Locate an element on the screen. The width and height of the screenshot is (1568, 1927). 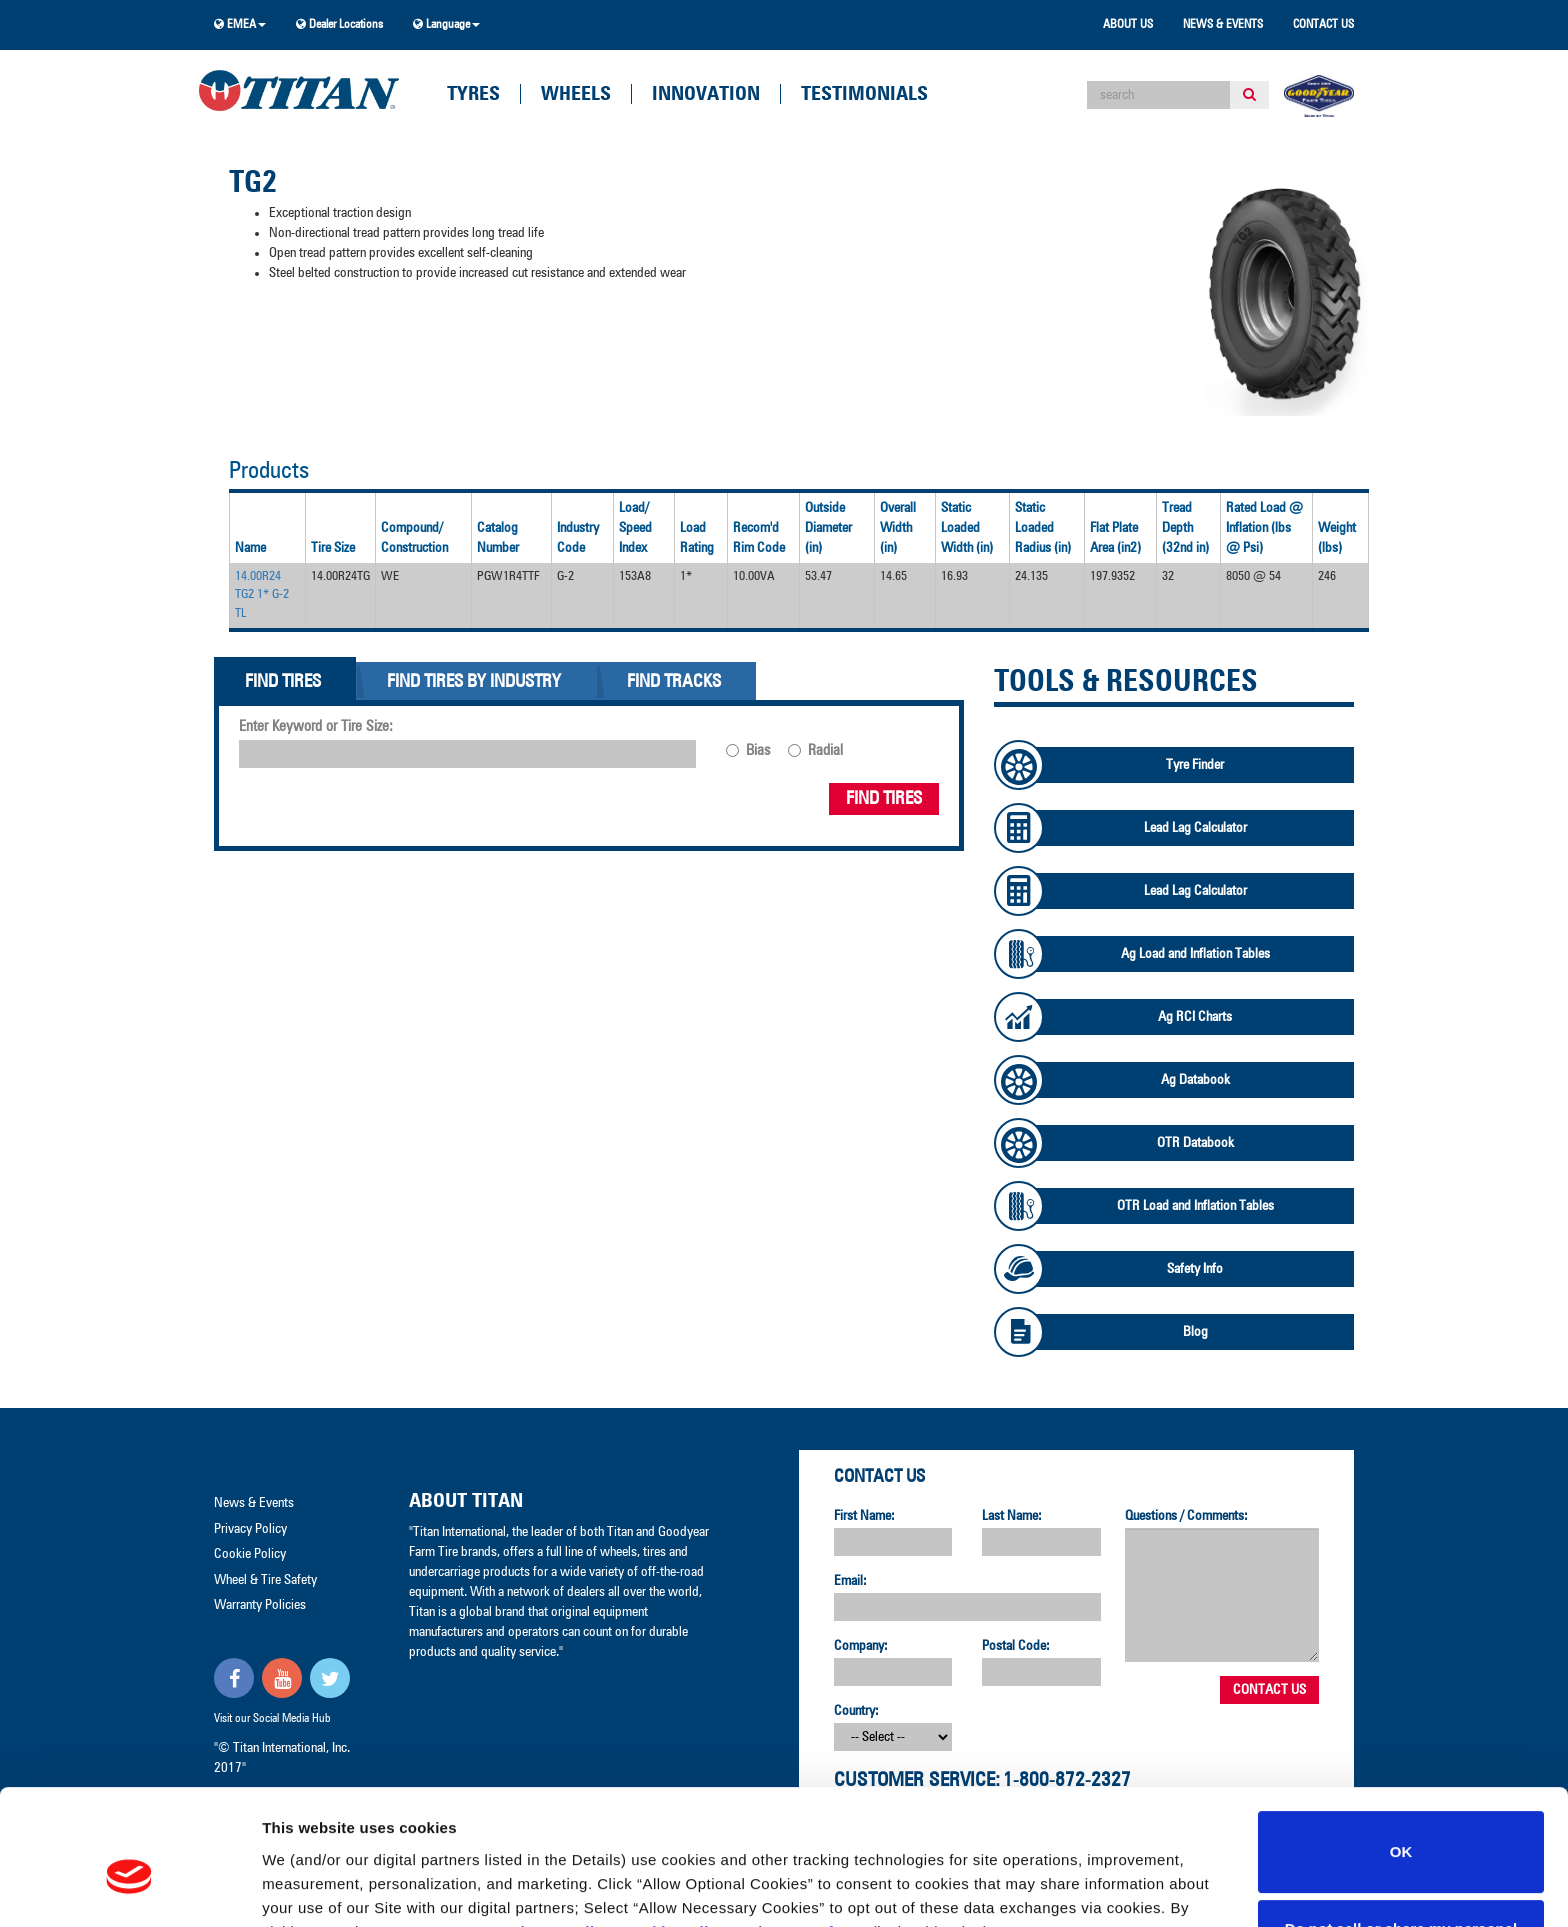
Dealer Locations is located at coordinates (339, 24).